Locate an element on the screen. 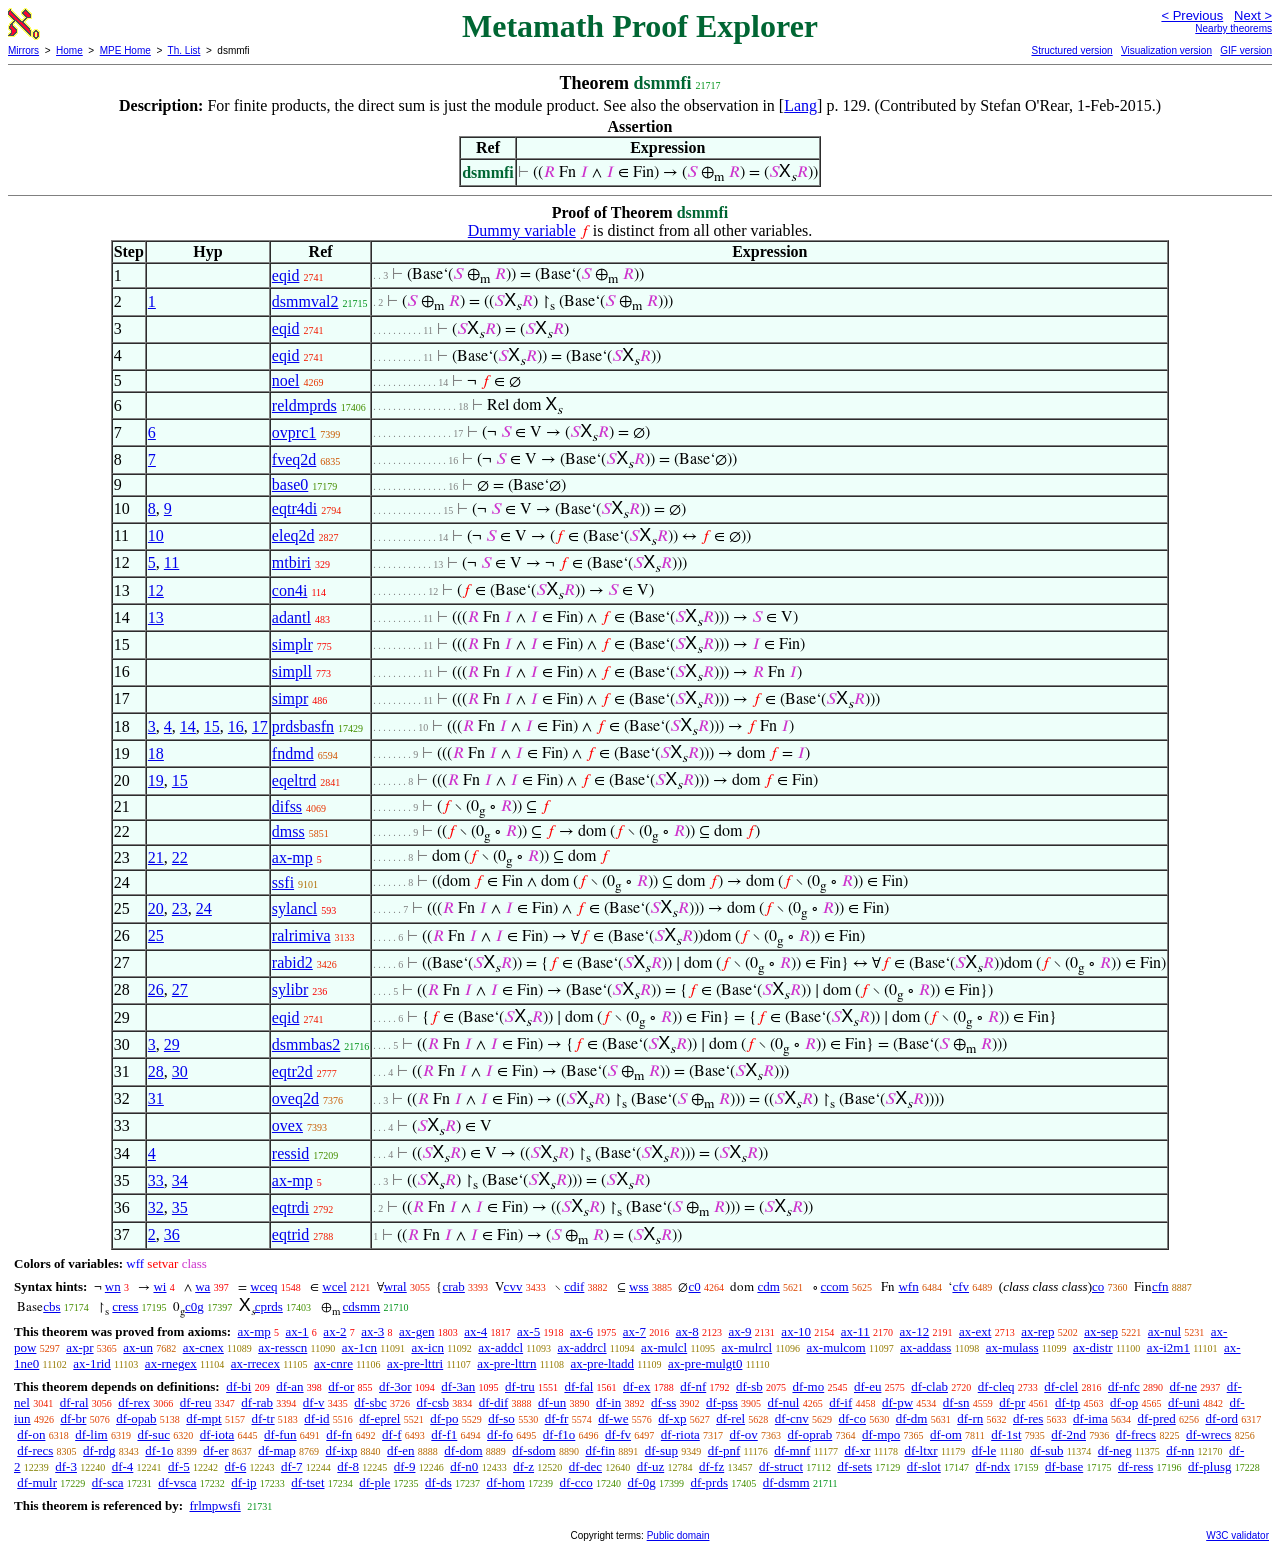 This screenshot has width=1280, height=1552. df-or is located at coordinates (341, 1386).